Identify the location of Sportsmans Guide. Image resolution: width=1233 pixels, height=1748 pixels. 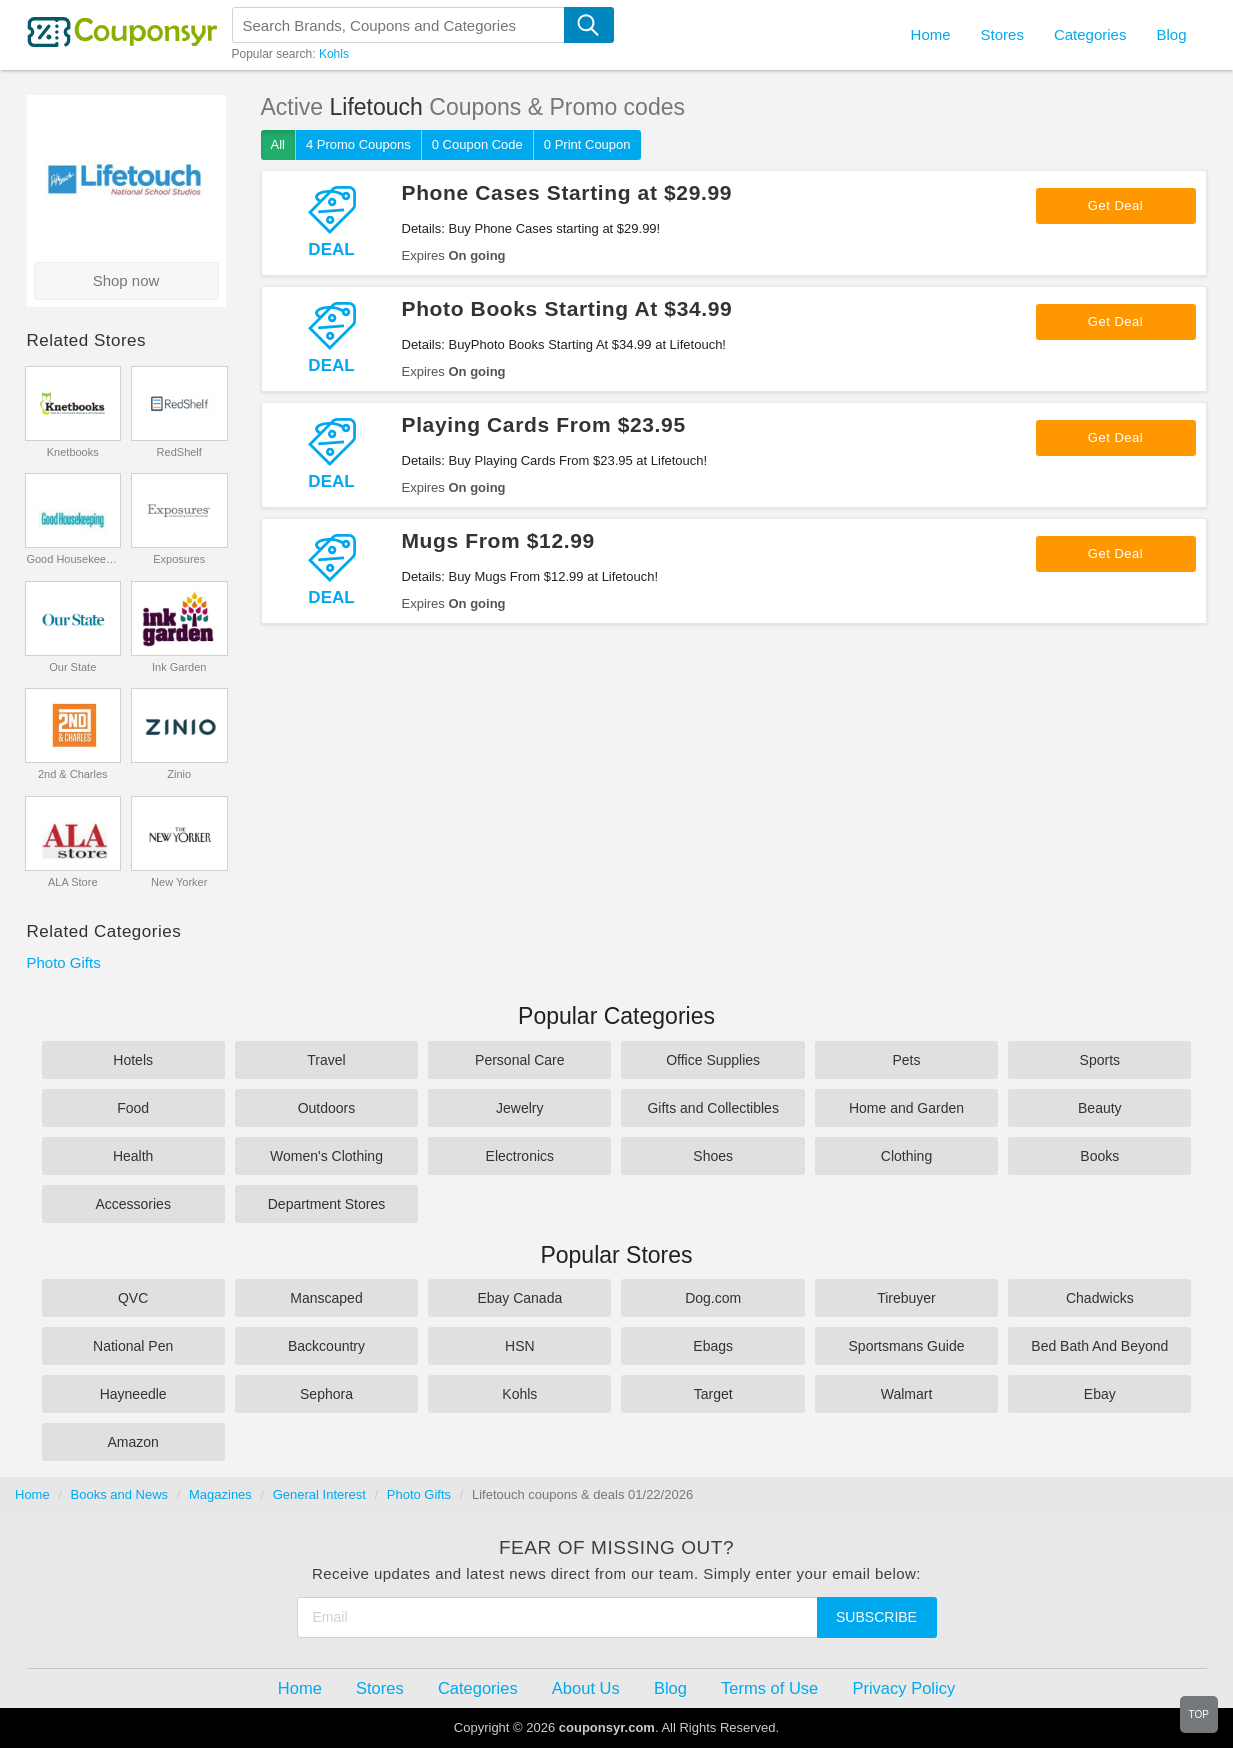
(907, 1346).